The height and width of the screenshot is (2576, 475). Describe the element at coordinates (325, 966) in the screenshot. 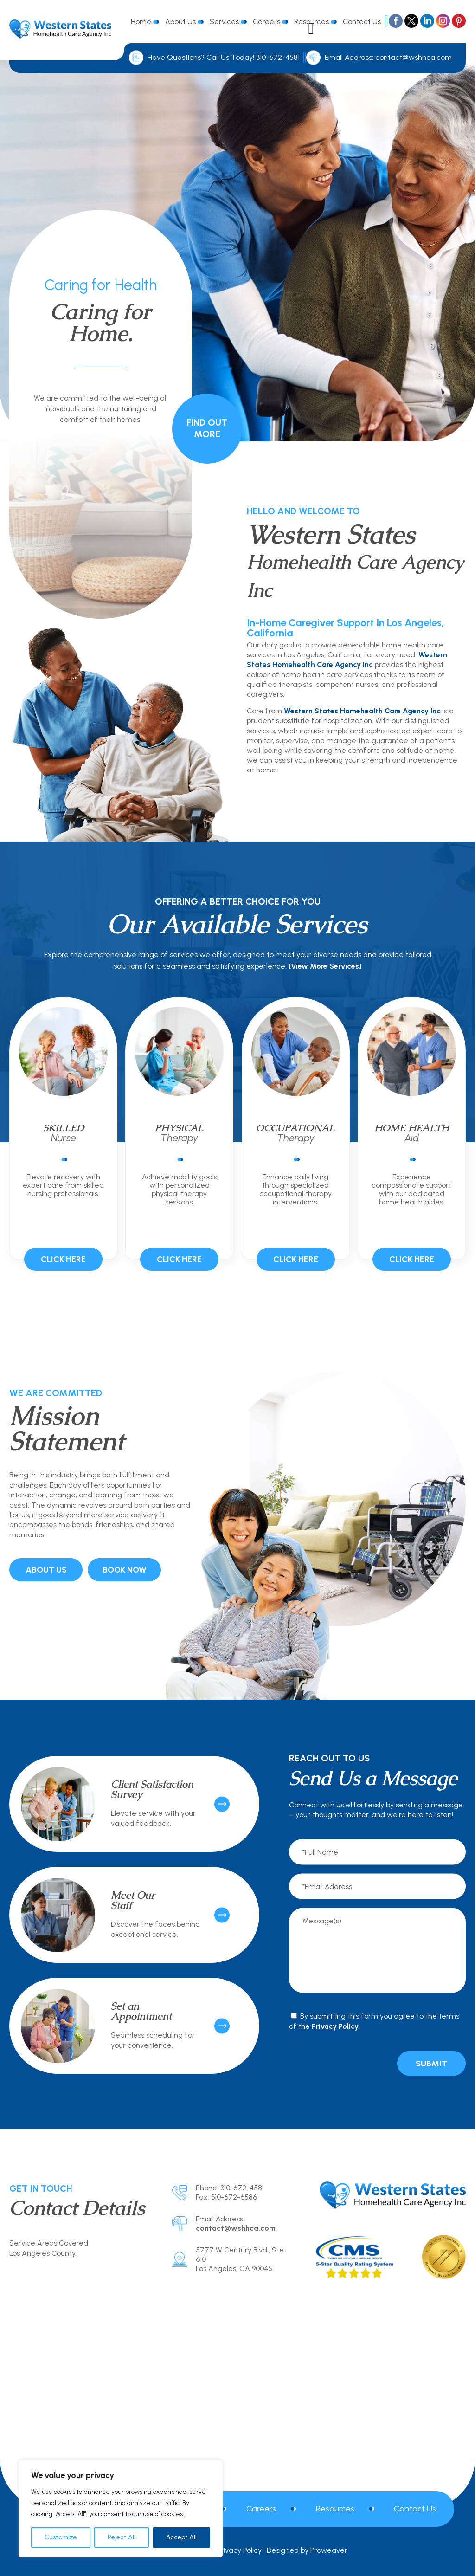

I see `[View More Services]` at that location.